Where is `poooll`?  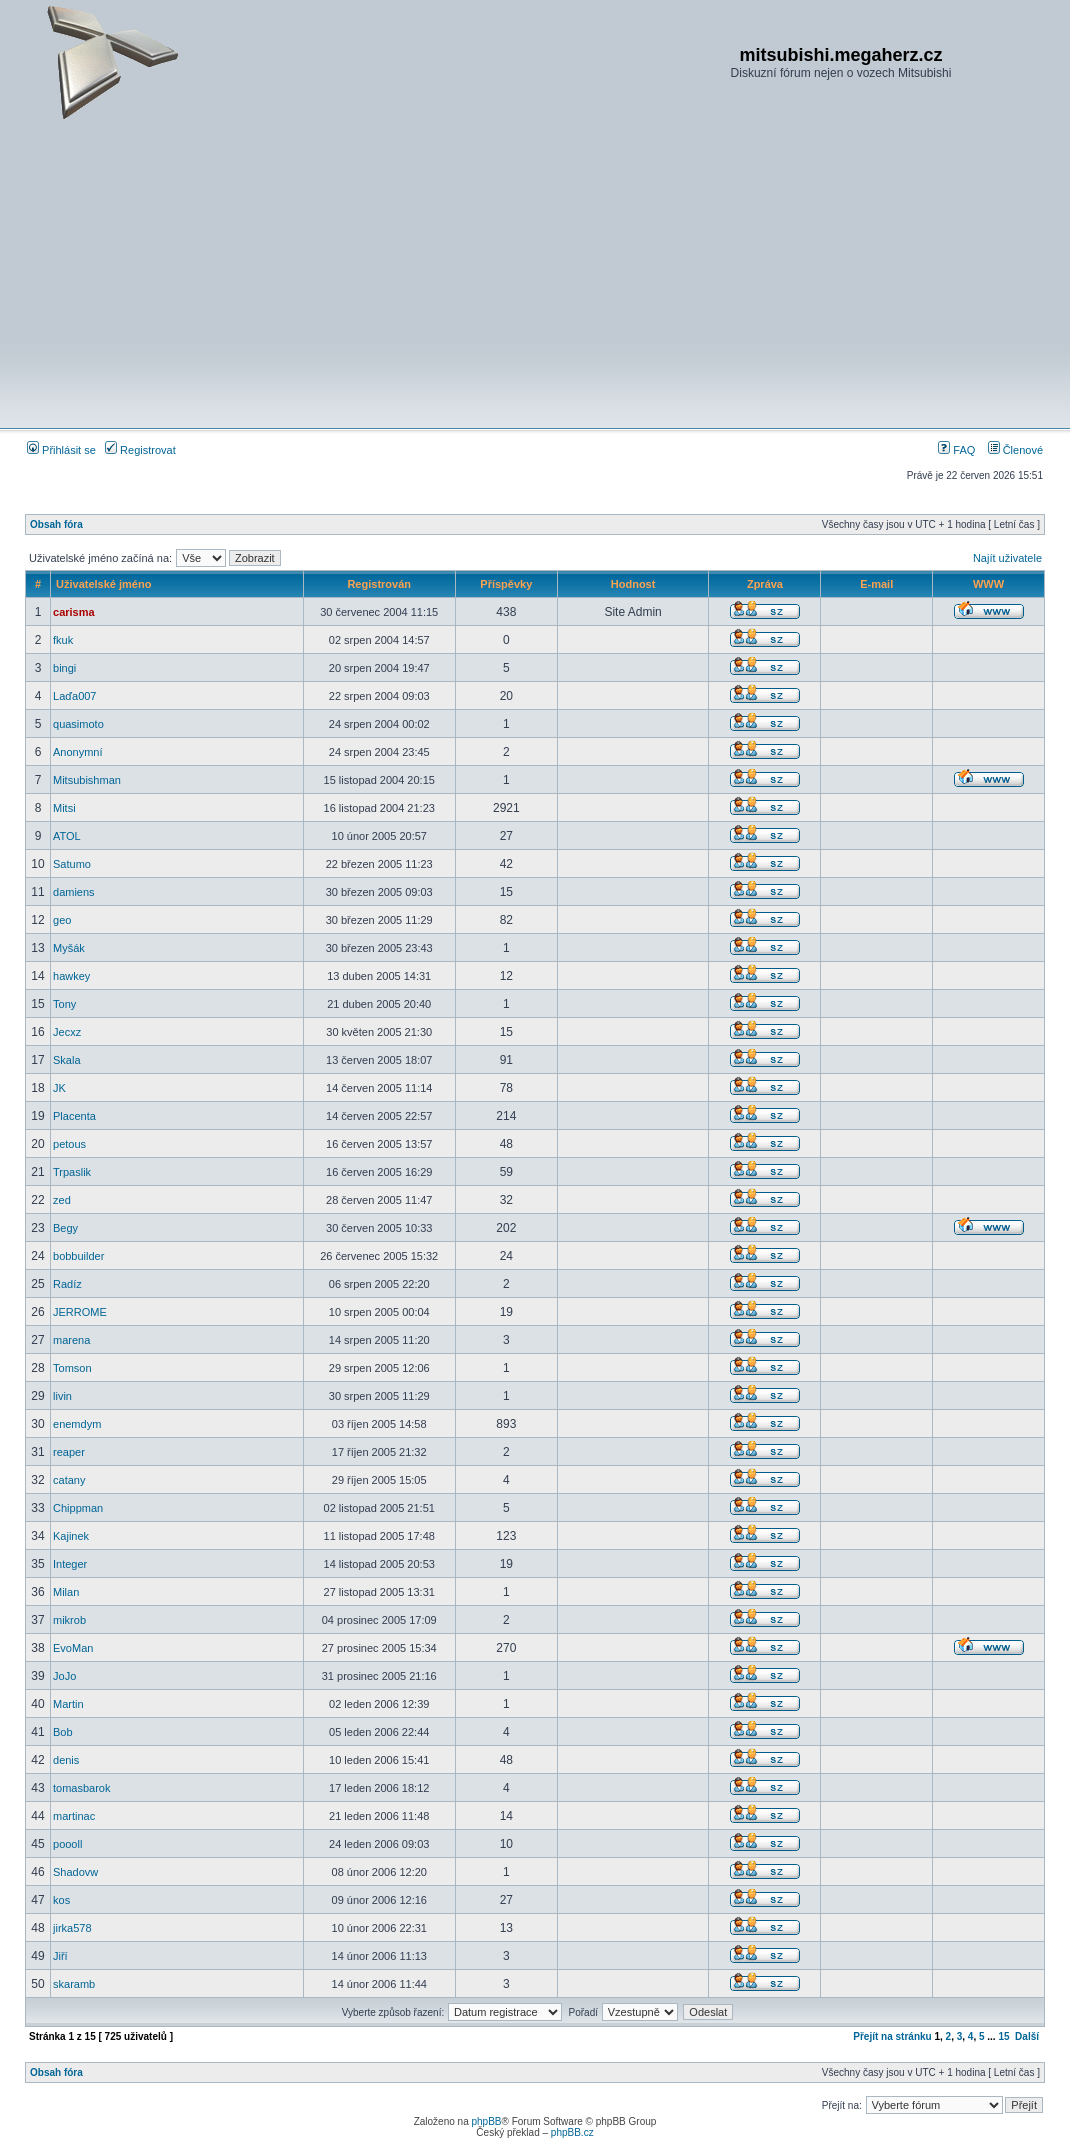
poooll is located at coordinates (67, 1844).